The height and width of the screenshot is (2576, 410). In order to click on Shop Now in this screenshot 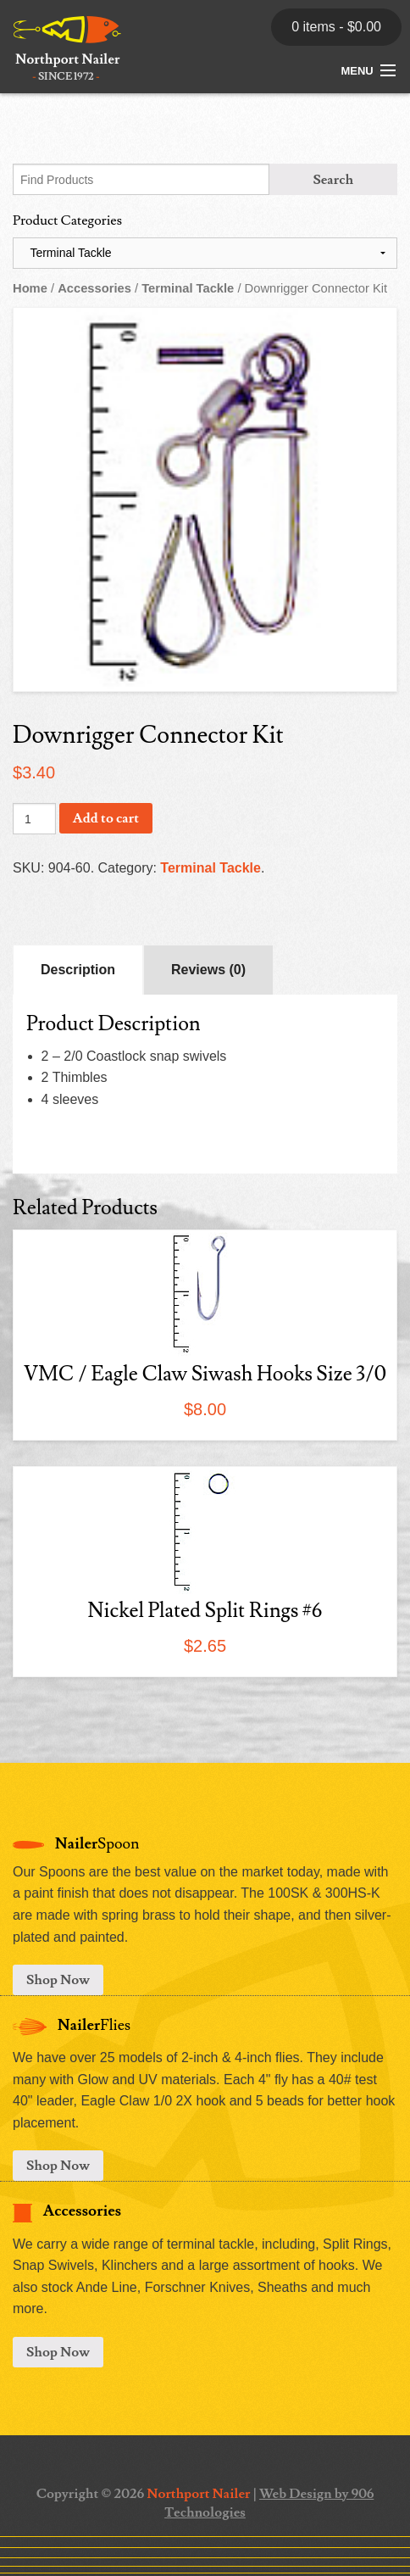, I will do `click(58, 1979)`.